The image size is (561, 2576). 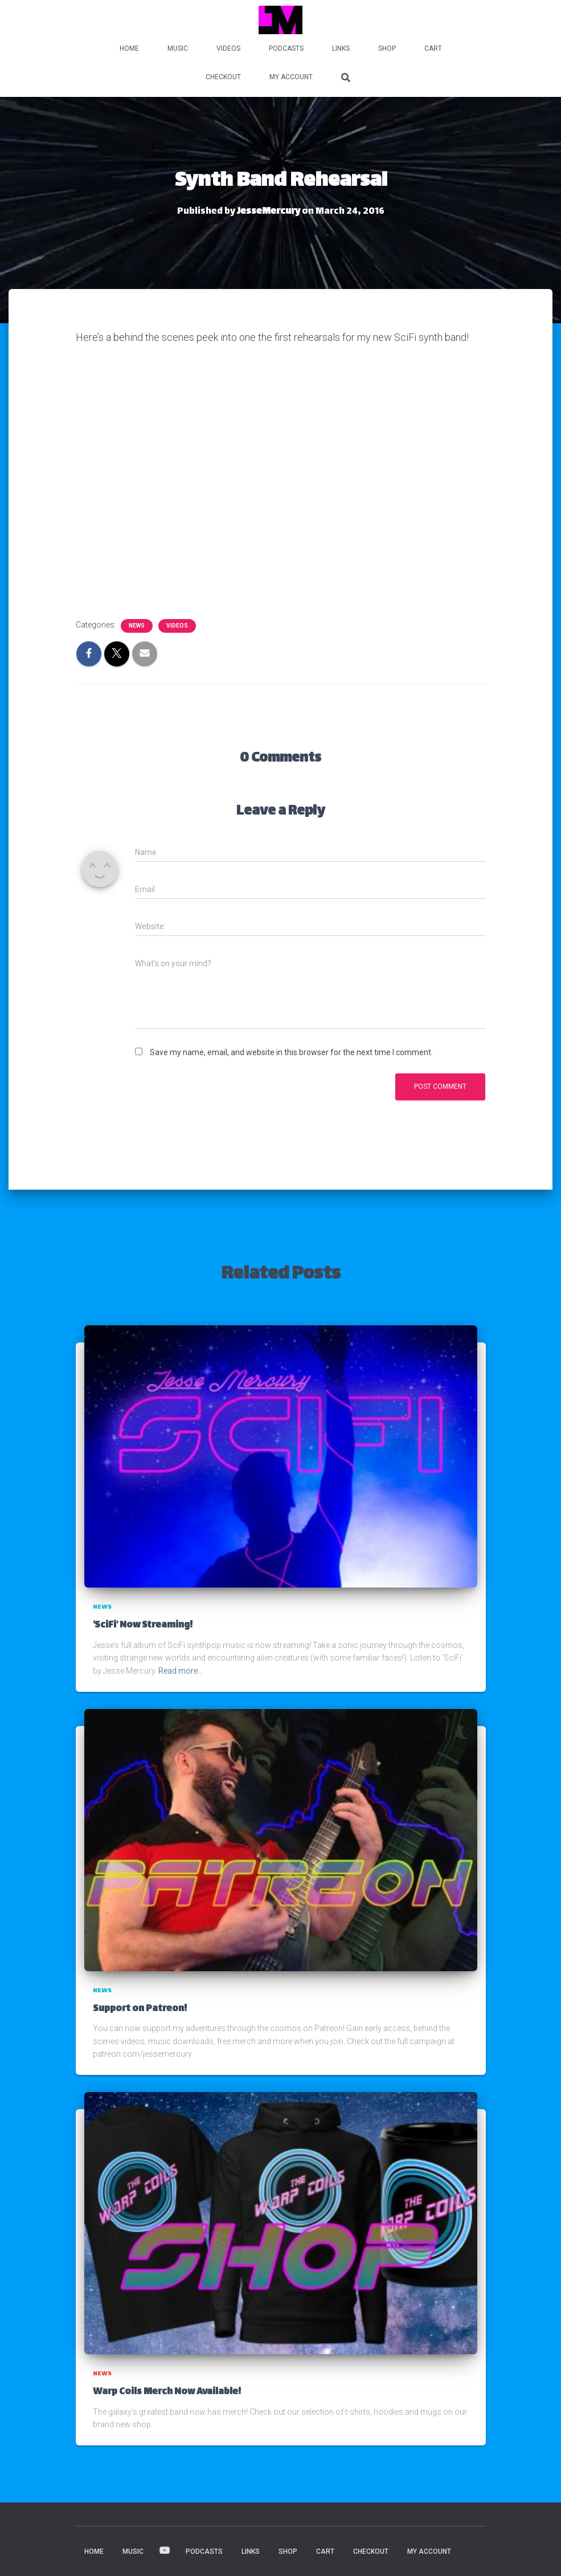 I want to click on Cart, so click(x=433, y=48).